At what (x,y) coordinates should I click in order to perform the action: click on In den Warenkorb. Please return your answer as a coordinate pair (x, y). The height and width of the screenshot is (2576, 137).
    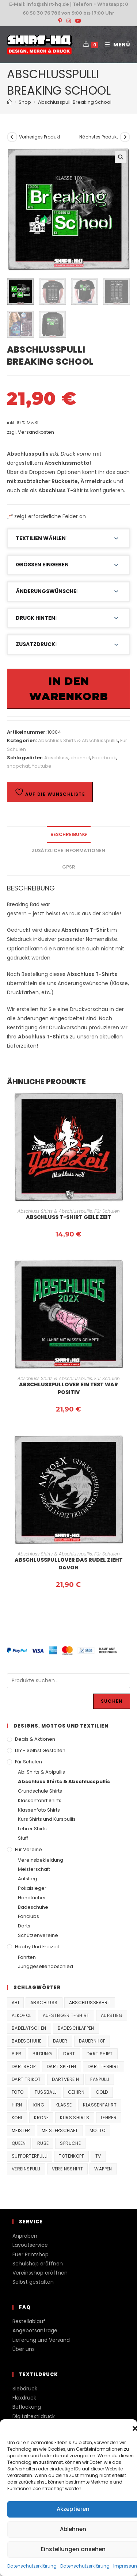
    Looking at the image, I should click on (68, 689).